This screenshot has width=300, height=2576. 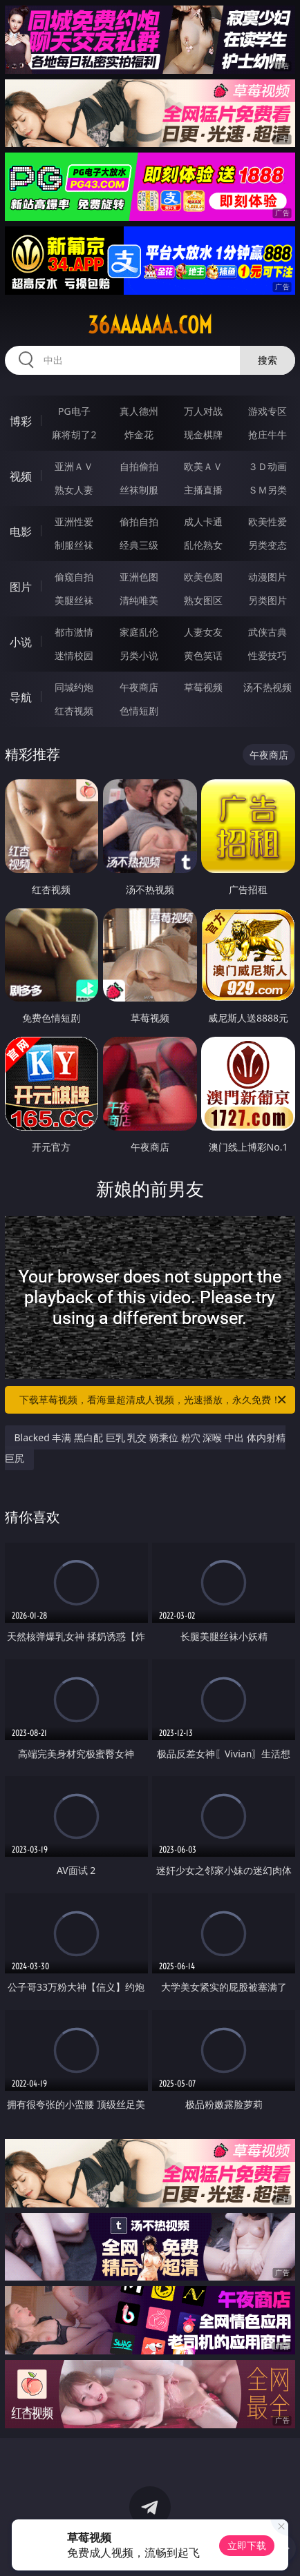 I want to click on 美腿丝袜, so click(x=74, y=600).